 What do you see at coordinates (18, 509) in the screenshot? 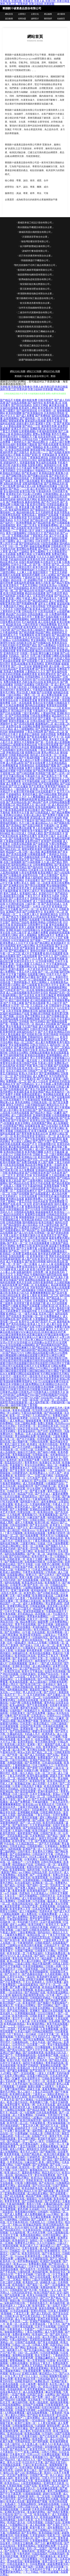
I see `狼友福利免费影院` at bounding box center [18, 509].